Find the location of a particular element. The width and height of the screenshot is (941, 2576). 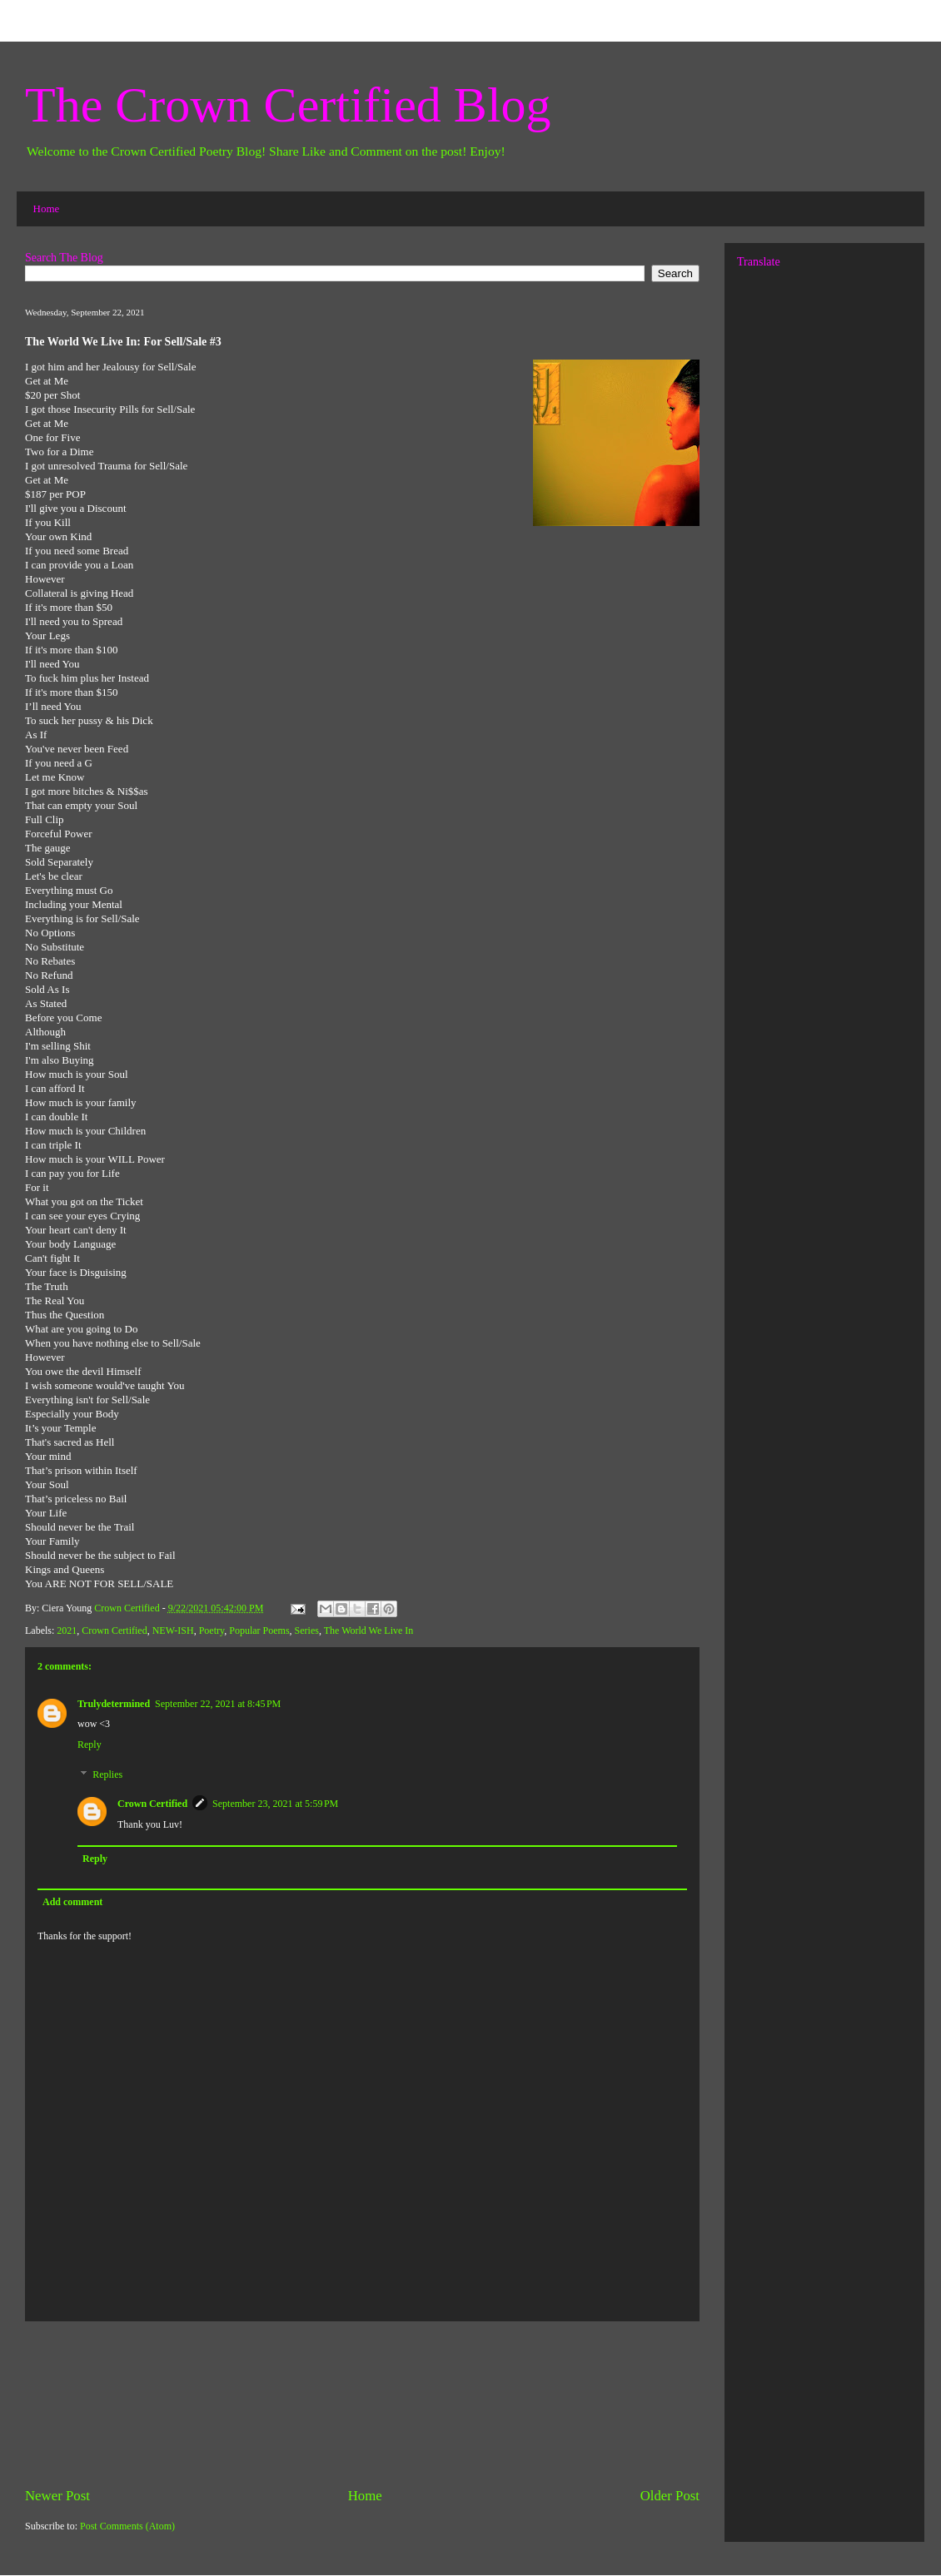

NEW-ISH is located at coordinates (173, 1630).